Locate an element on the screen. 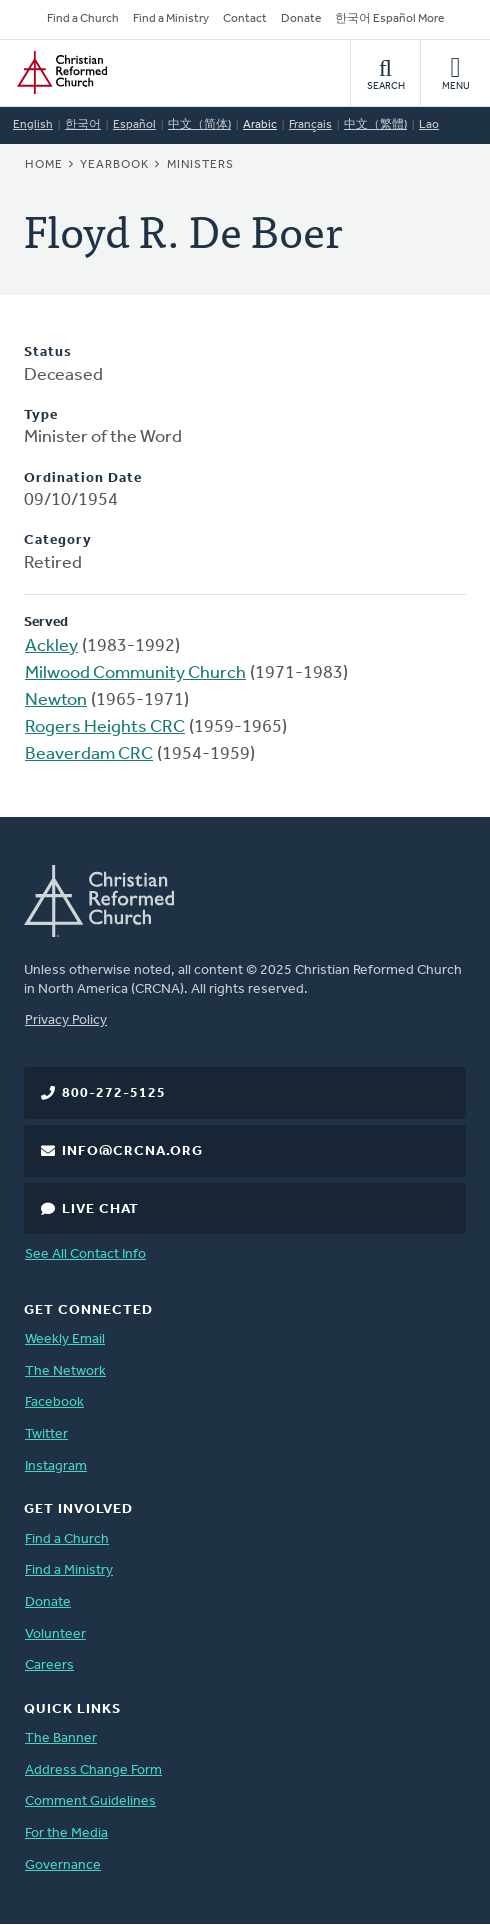 The height and width of the screenshot is (1925, 490). Find a Ministry is located at coordinates (171, 19).